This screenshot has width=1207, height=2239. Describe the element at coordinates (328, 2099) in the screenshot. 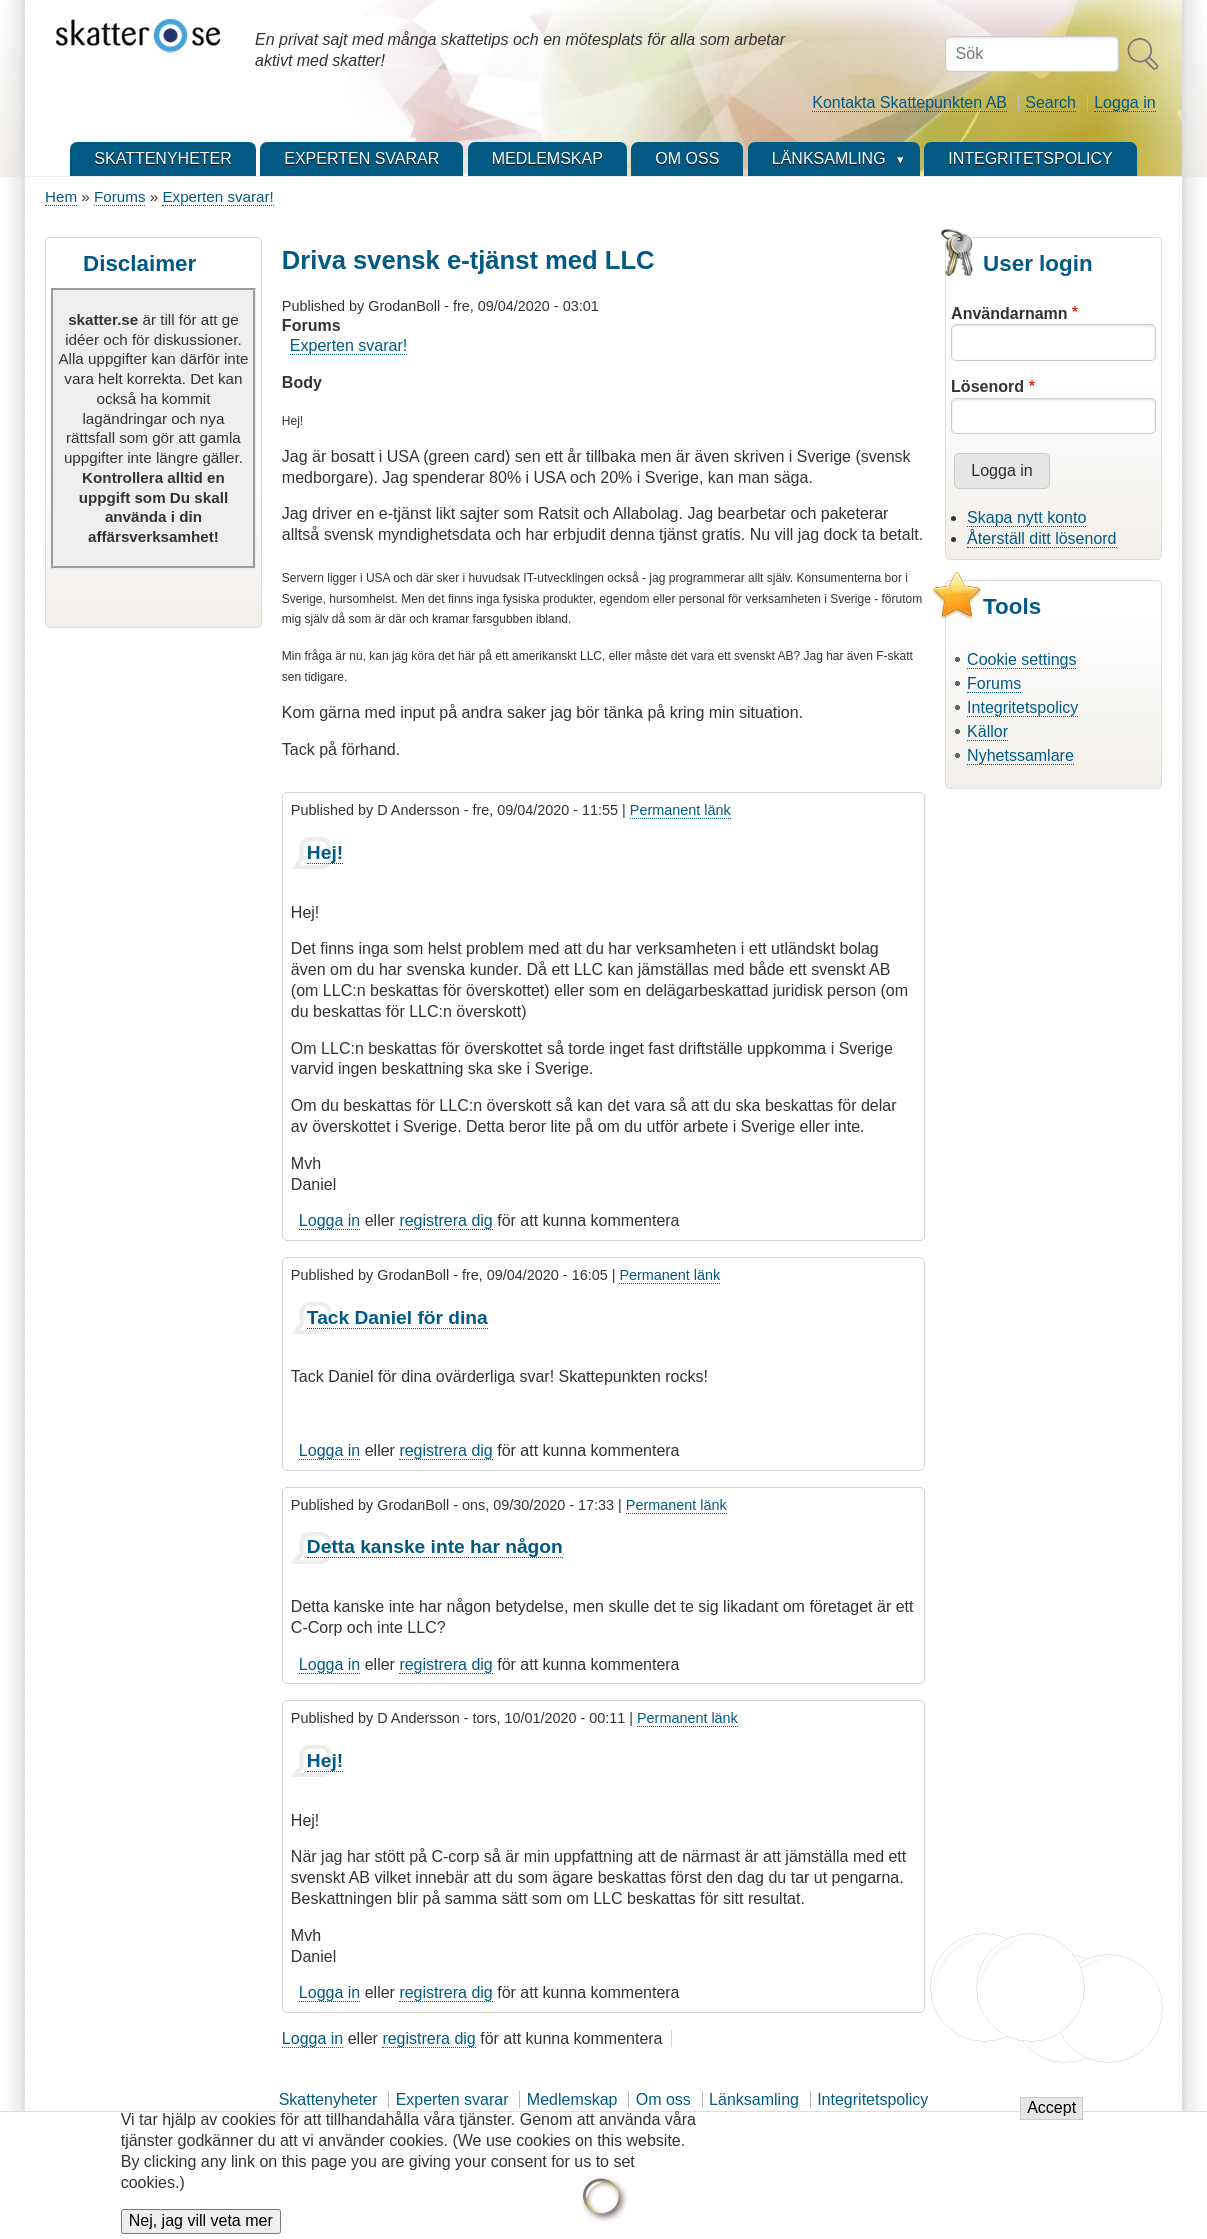

I see `Skattenyheter` at that location.